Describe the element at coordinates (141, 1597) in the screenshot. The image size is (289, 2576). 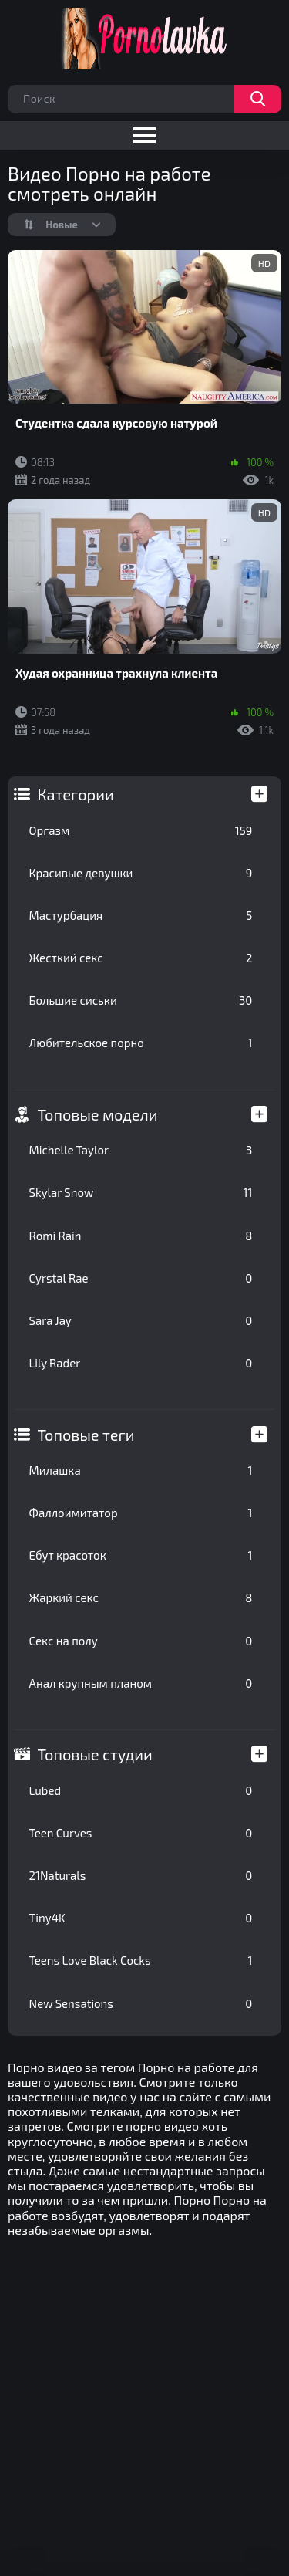
I see `Жаркий секс` at that location.